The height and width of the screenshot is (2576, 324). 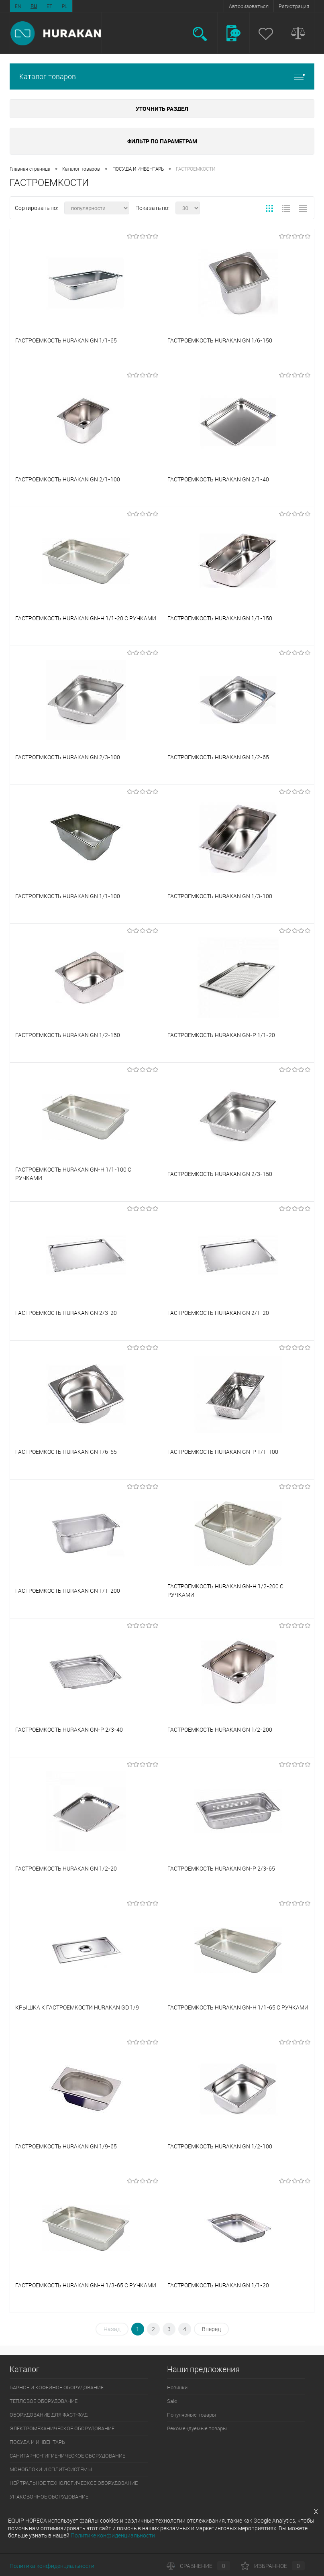 What do you see at coordinates (177, 2387) in the screenshot?
I see `Новинки` at bounding box center [177, 2387].